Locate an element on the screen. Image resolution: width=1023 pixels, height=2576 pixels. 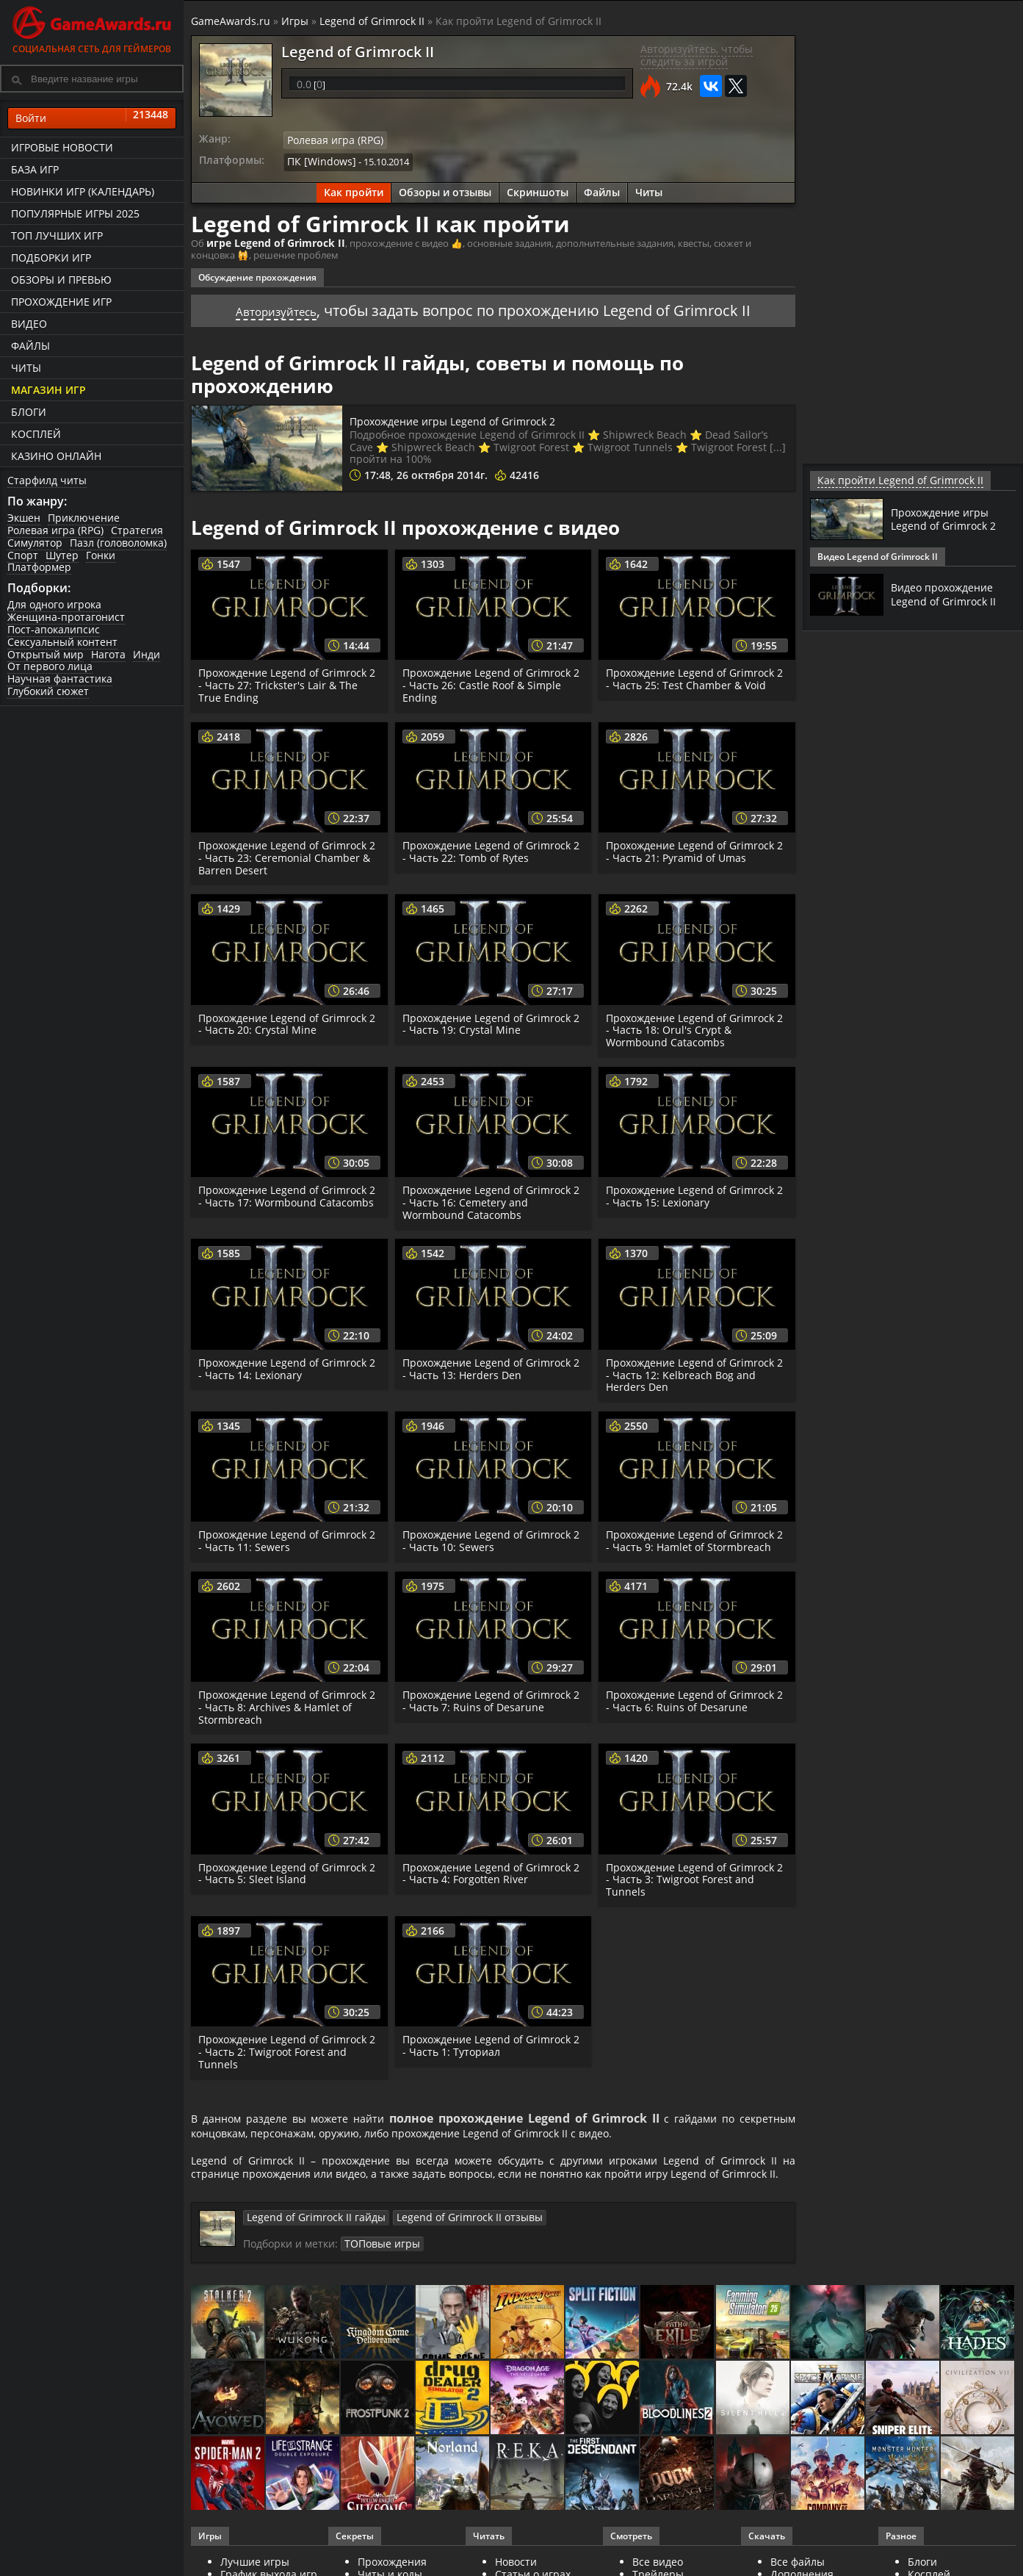
База игр is located at coordinates (35, 169).